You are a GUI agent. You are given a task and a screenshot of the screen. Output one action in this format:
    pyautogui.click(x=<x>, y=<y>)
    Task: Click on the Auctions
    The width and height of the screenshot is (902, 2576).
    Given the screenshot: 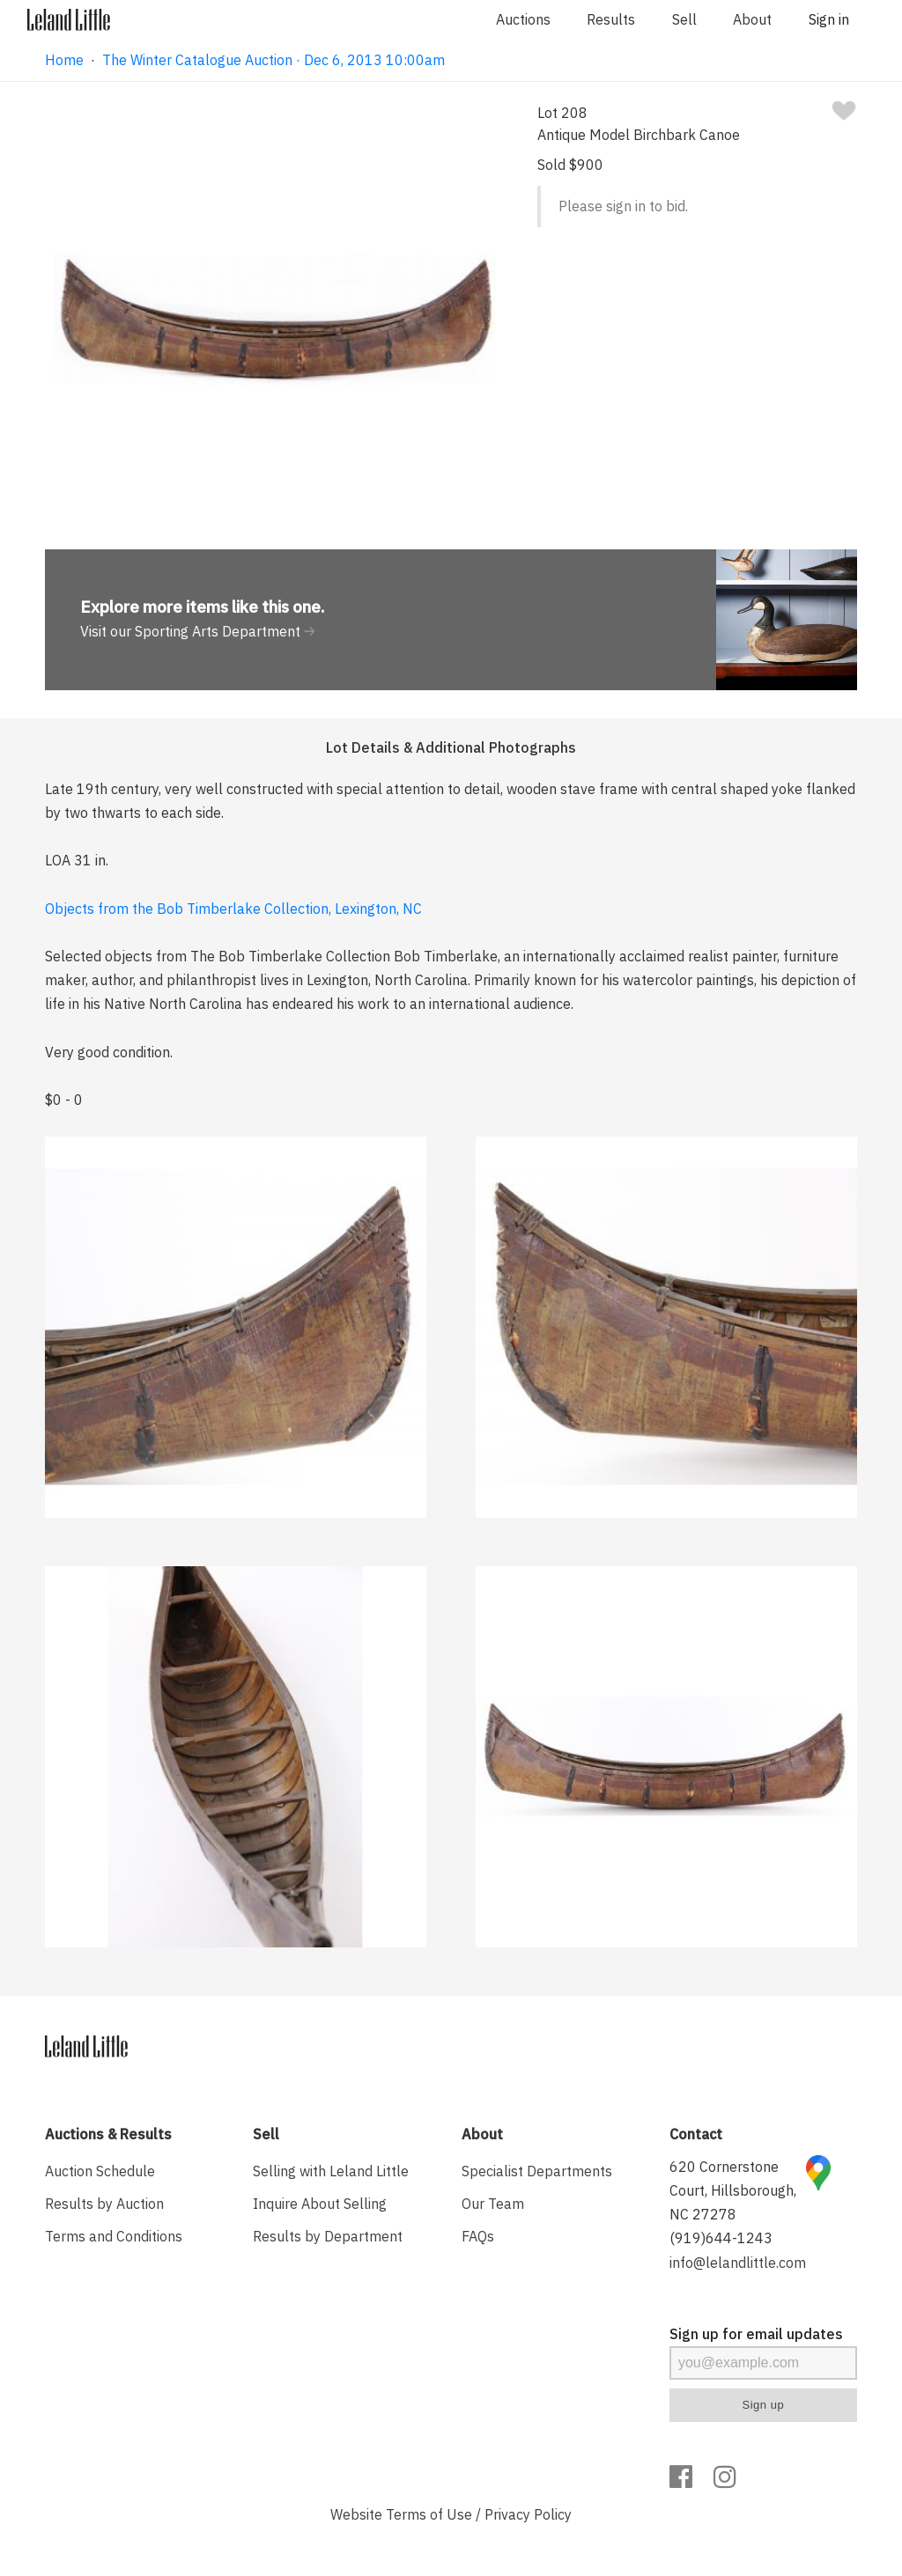 What is the action you would take?
    pyautogui.click(x=523, y=19)
    